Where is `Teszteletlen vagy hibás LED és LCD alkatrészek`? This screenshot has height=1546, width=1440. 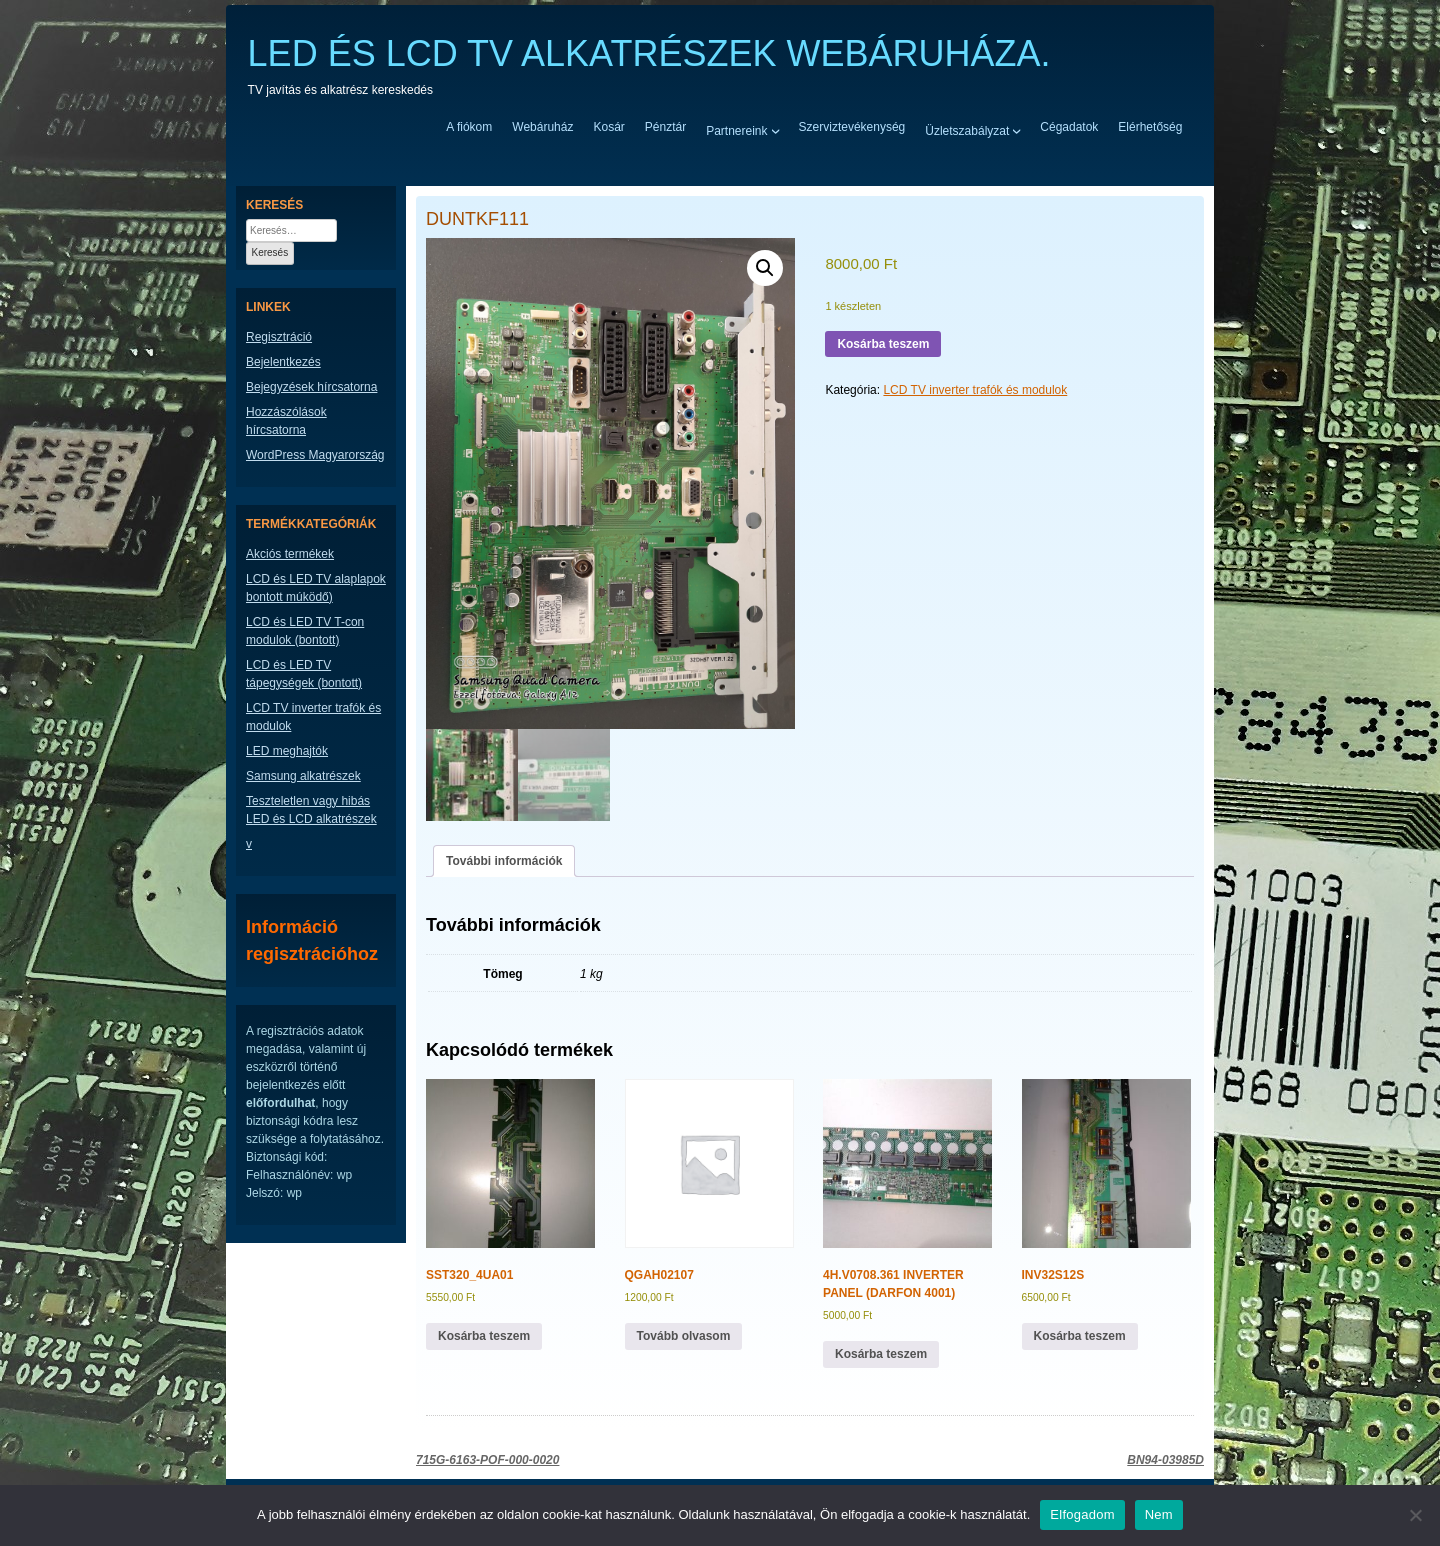 Teszteletlen vagy hibás LED és LCD alkatrészek is located at coordinates (311, 810).